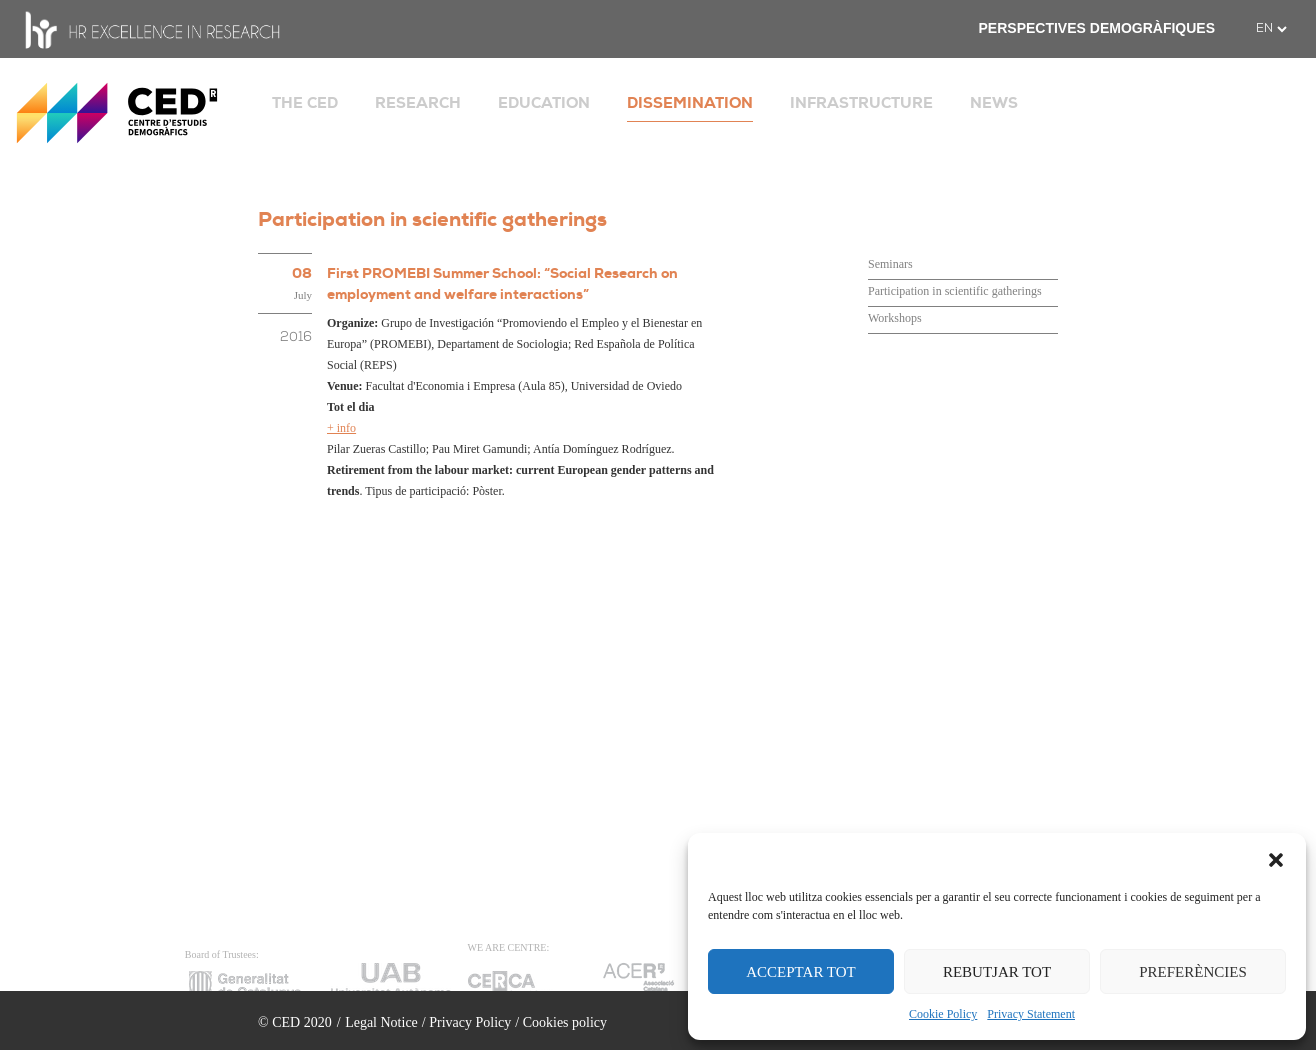  I want to click on RESEARCH, so click(418, 103).